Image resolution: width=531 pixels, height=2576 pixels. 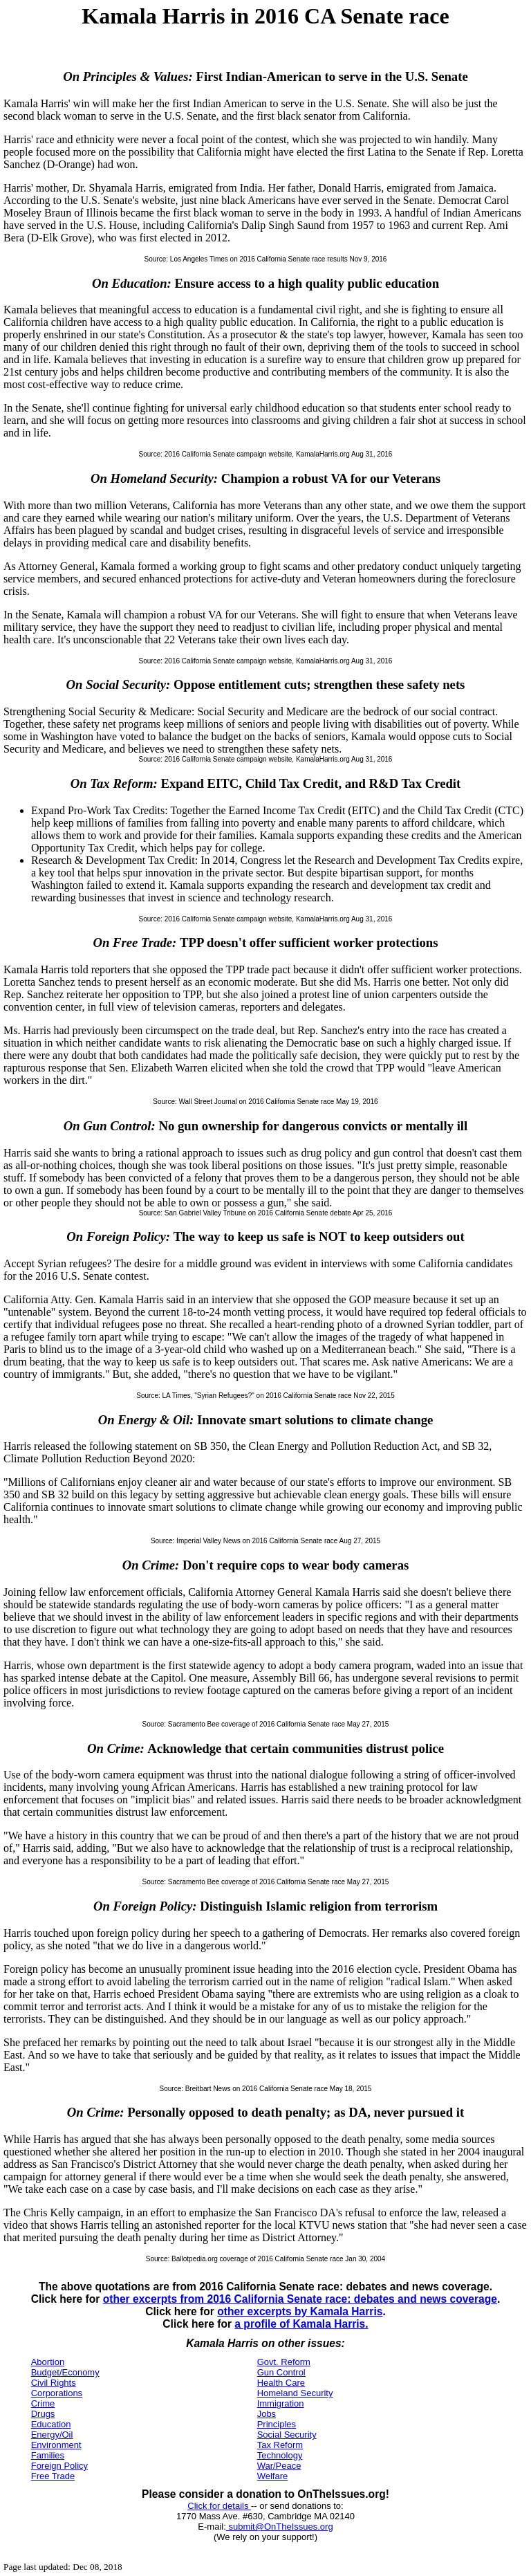 What do you see at coordinates (301, 2324) in the screenshot?
I see `a profile of Kamala Harris.` at bounding box center [301, 2324].